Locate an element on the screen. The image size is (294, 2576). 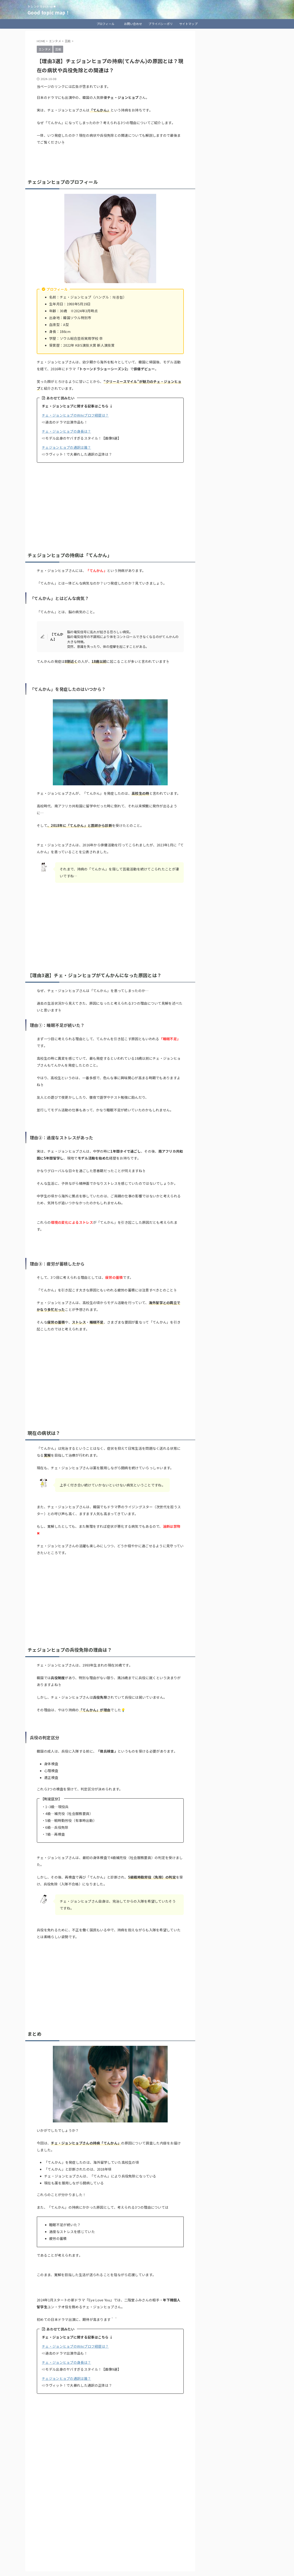
プライバシーポリシー is located at coordinates (160, 25).